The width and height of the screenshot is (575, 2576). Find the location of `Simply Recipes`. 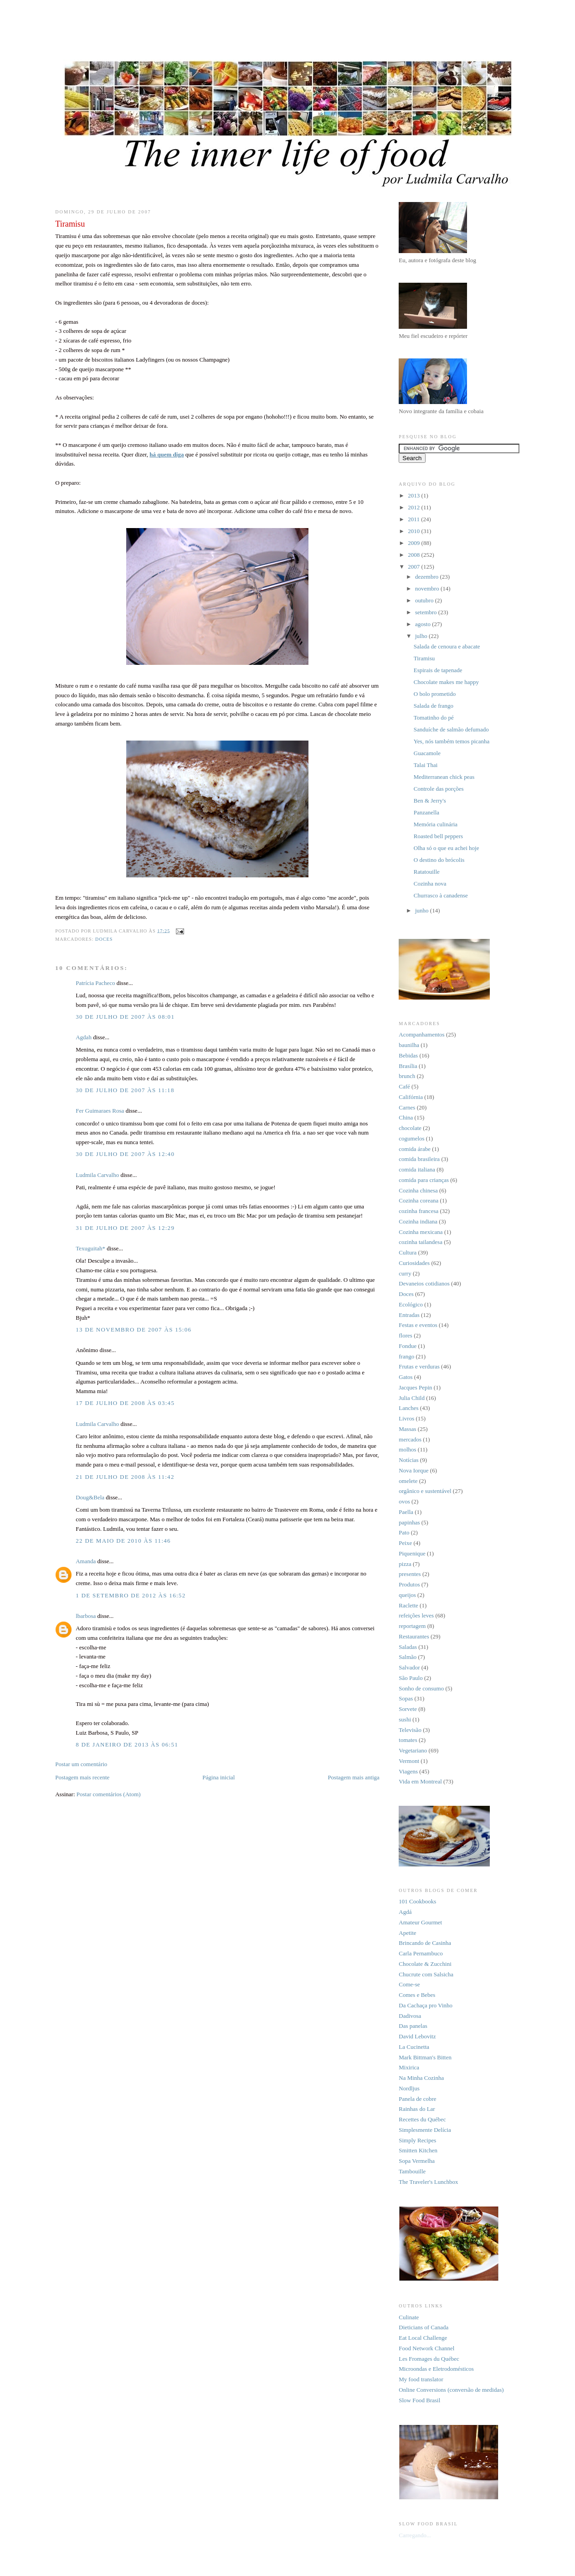

Simply Recipes is located at coordinates (417, 2140).